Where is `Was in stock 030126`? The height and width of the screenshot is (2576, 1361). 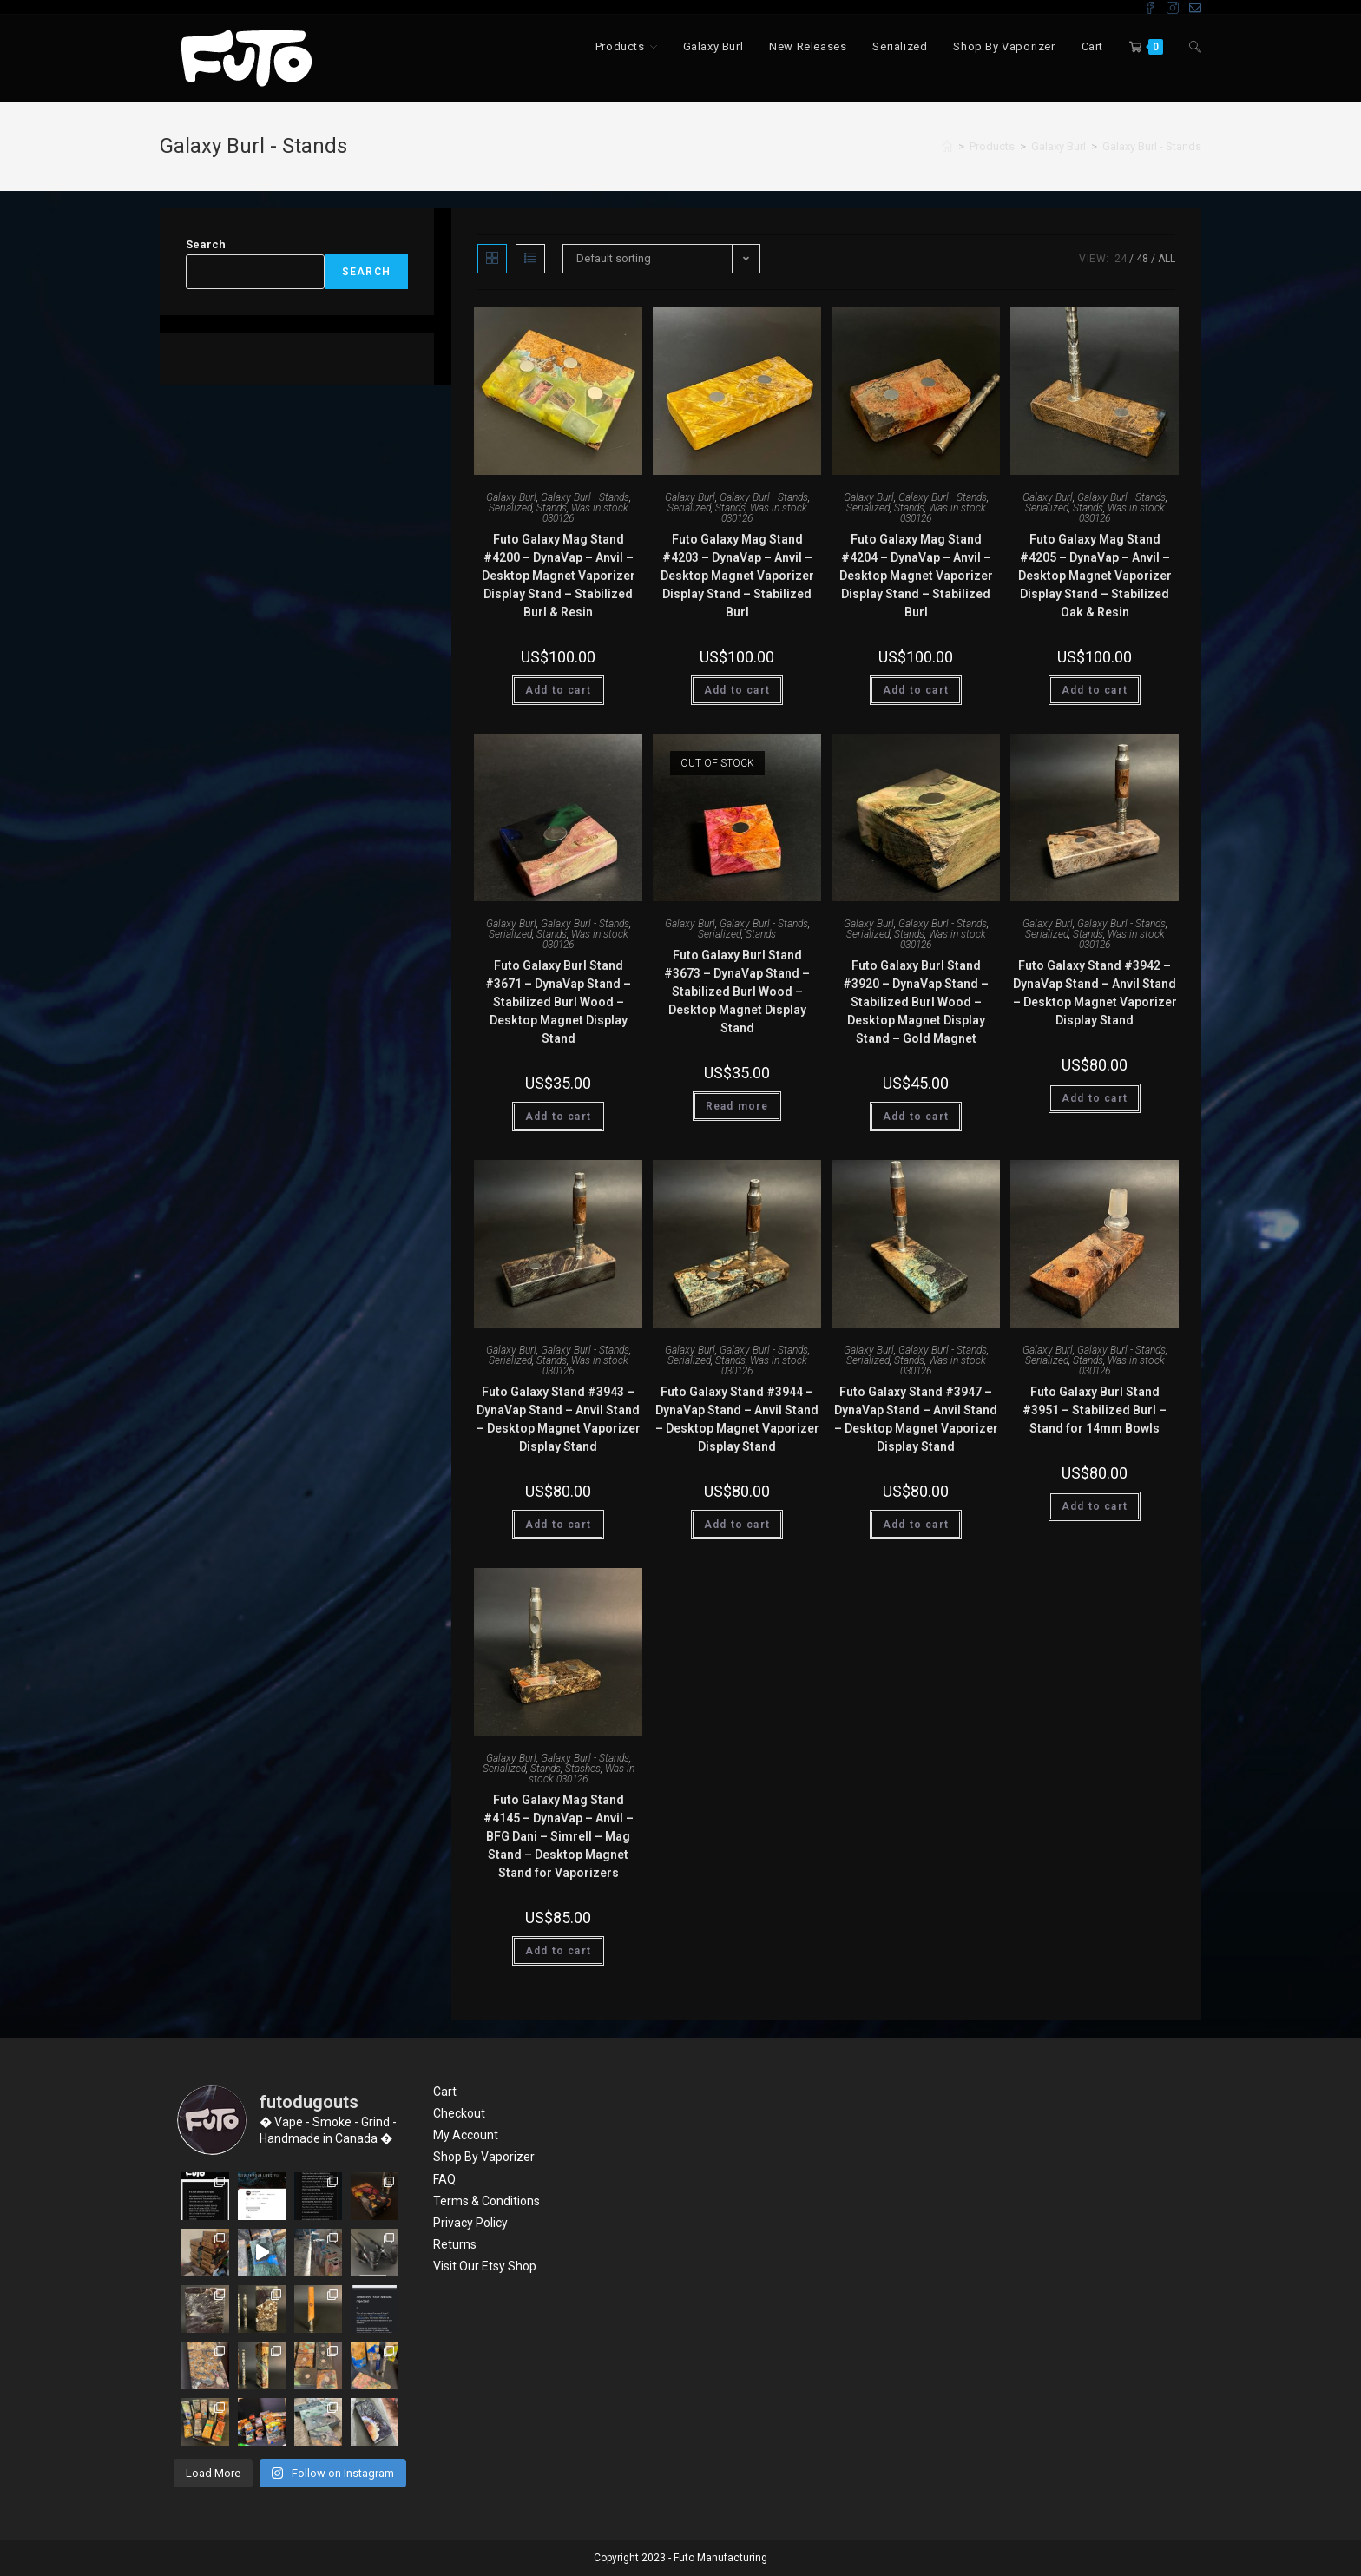 Was in stock 030126 is located at coordinates (585, 513).